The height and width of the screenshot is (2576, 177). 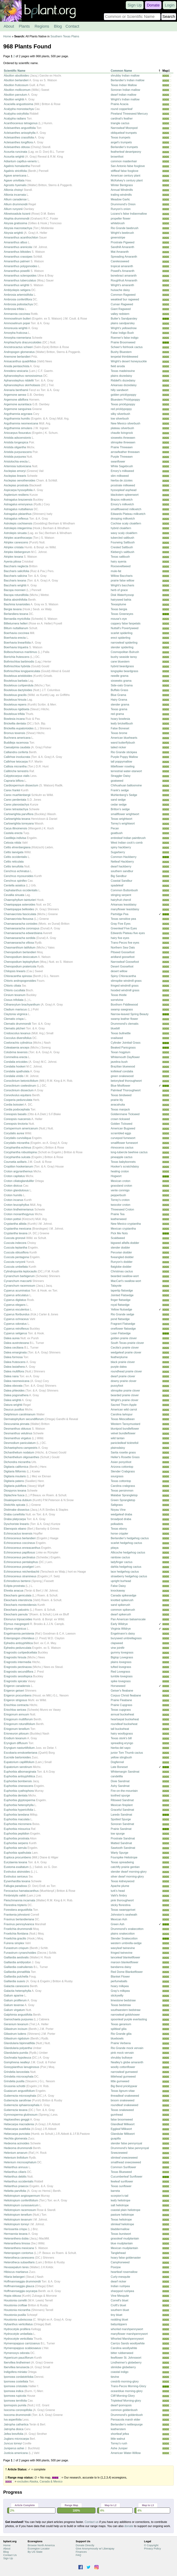 I want to click on Astragalus reflexus, so click(x=26, y=518).